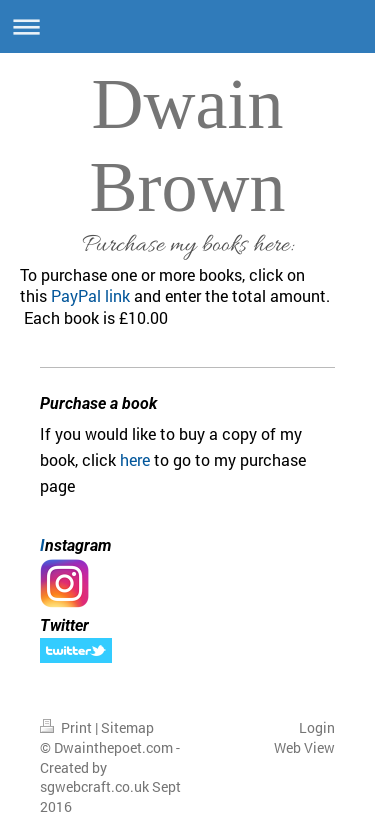 The image size is (375, 836). I want to click on Login, so click(317, 727).